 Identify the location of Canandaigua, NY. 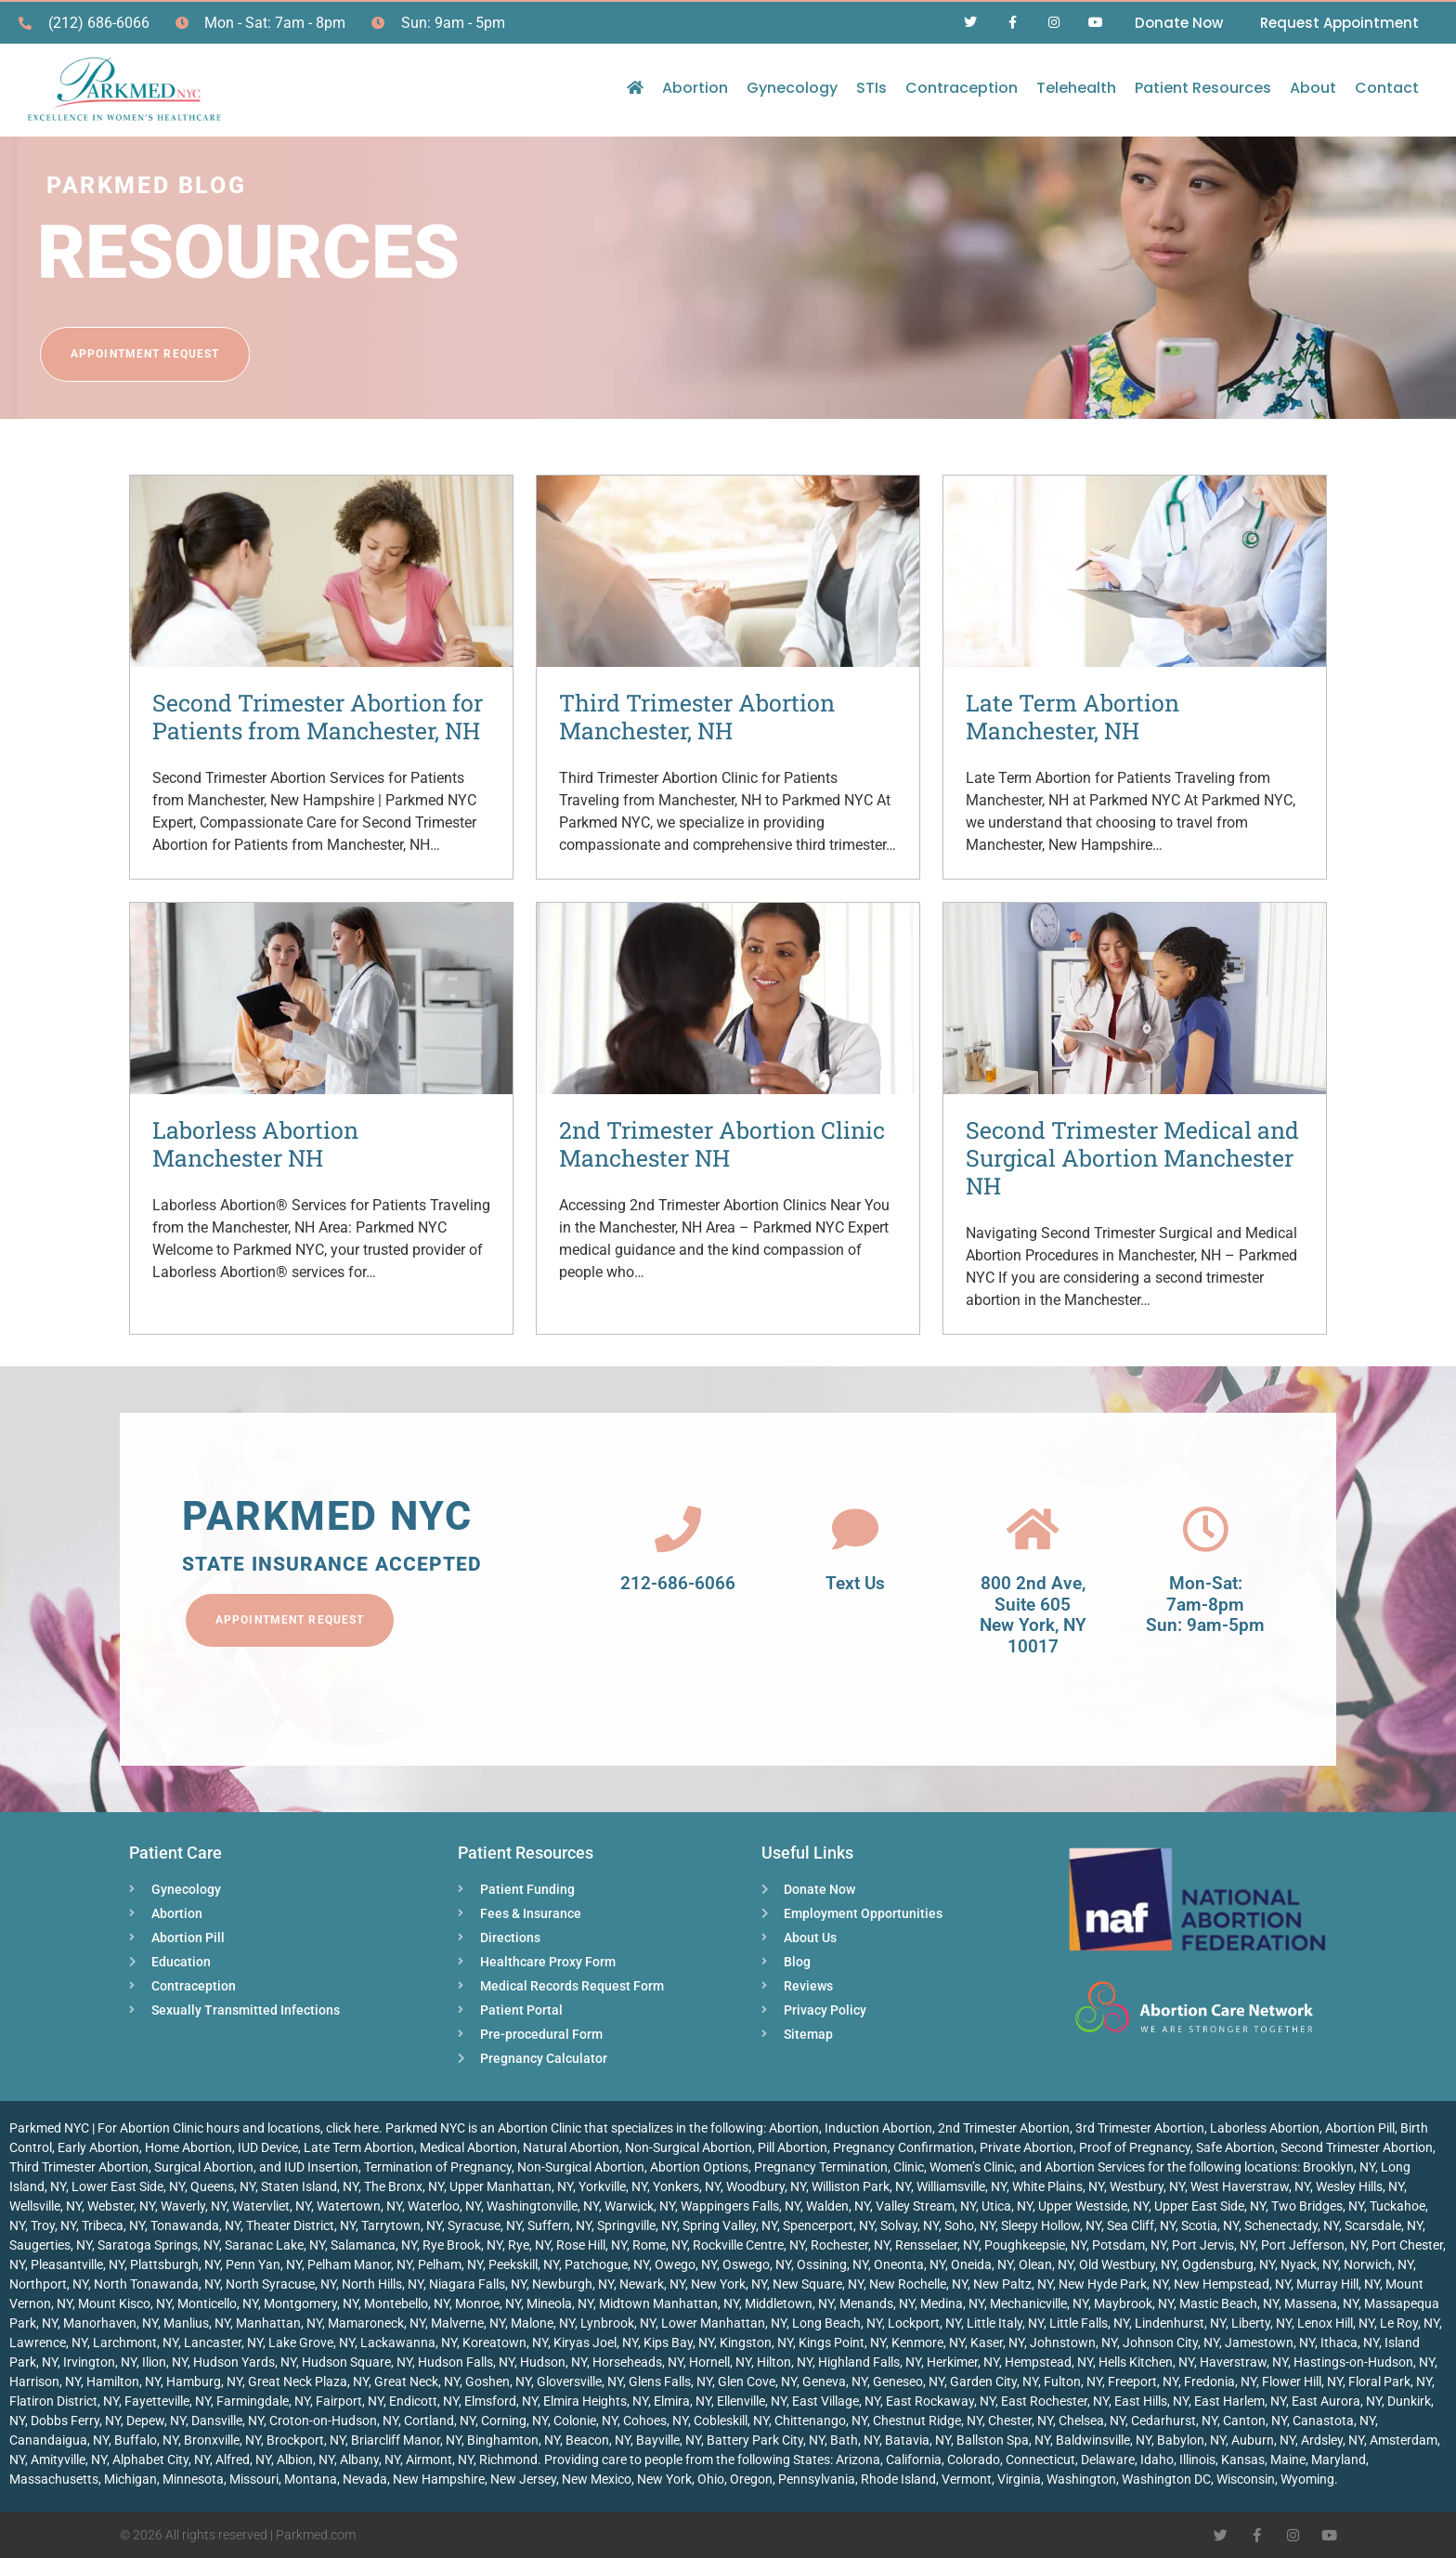
(59, 2440).